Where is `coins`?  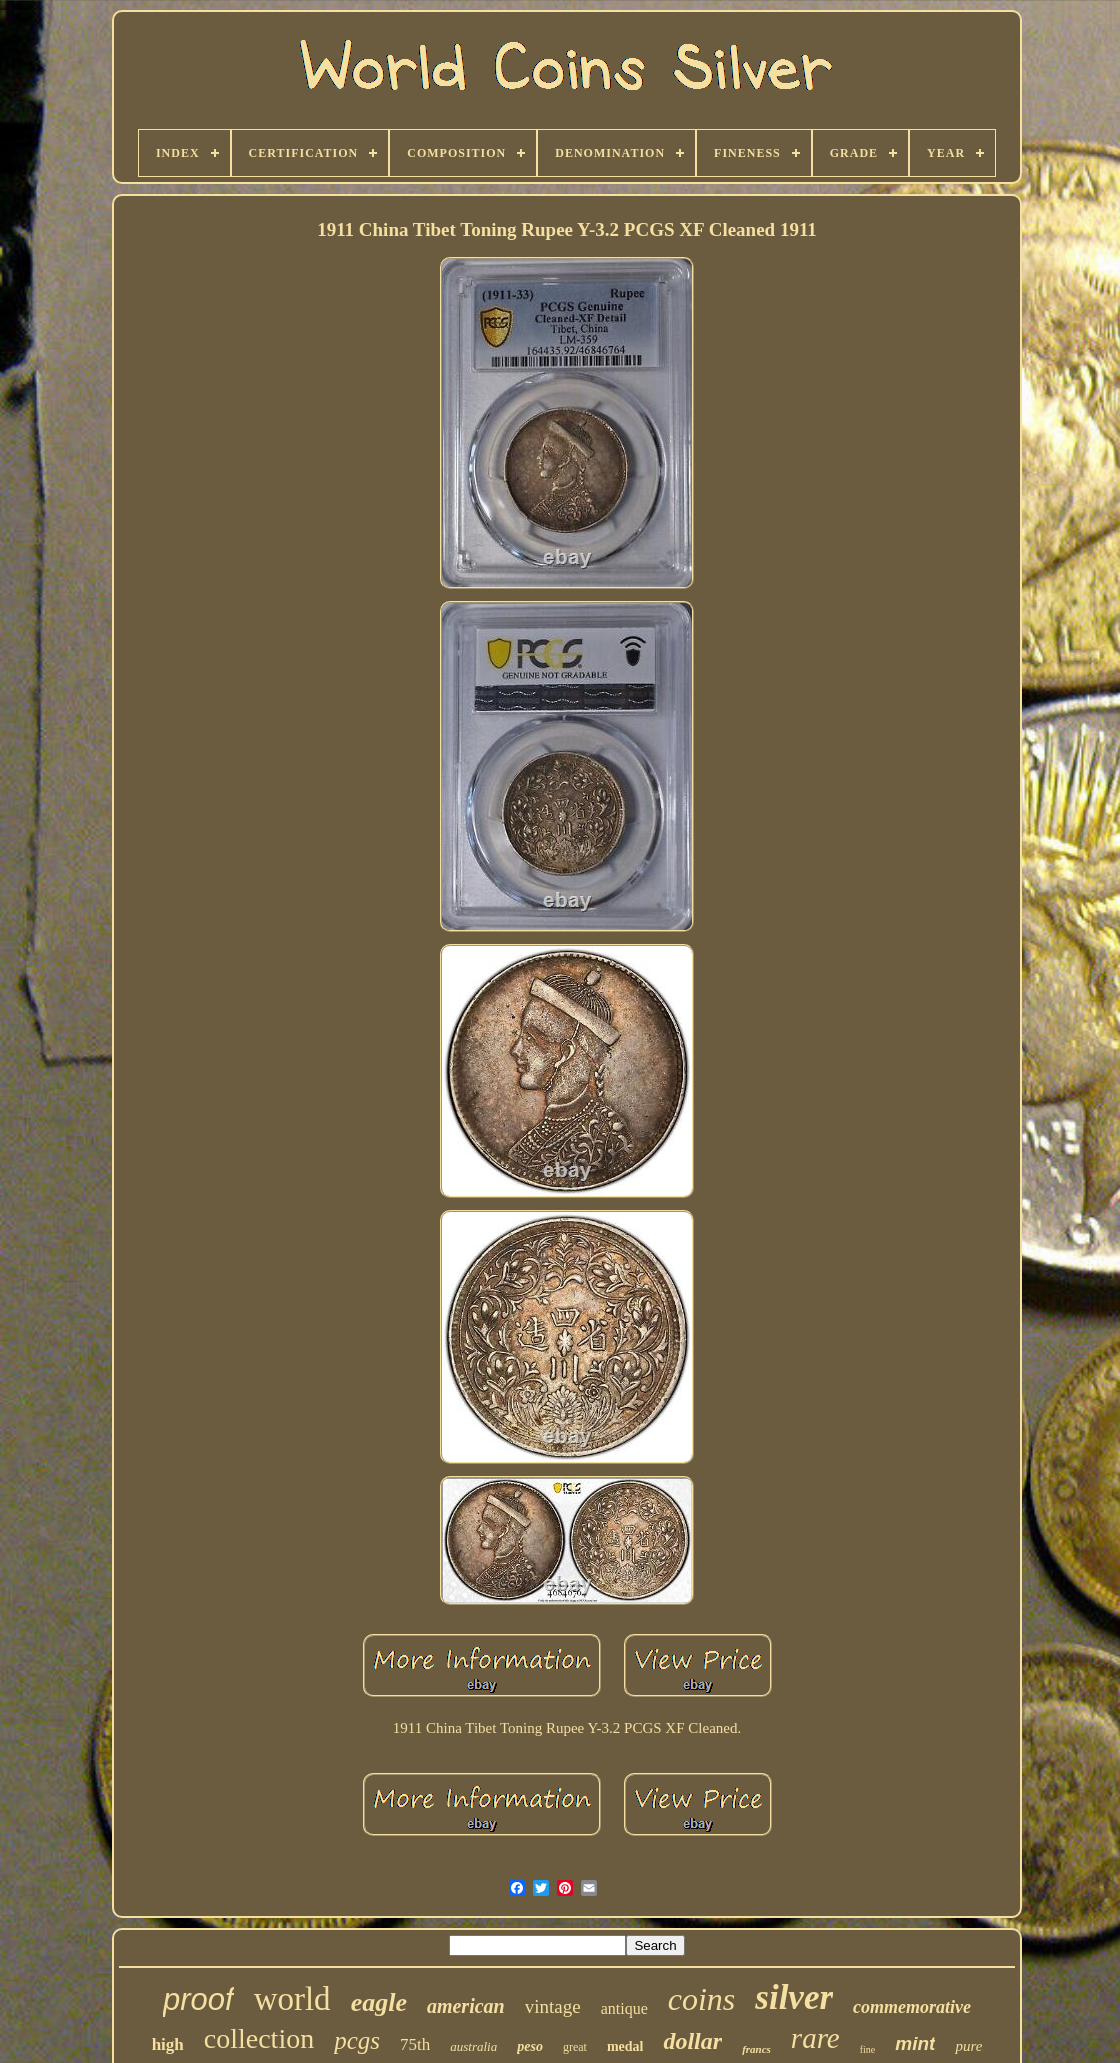
coins is located at coordinates (702, 1999).